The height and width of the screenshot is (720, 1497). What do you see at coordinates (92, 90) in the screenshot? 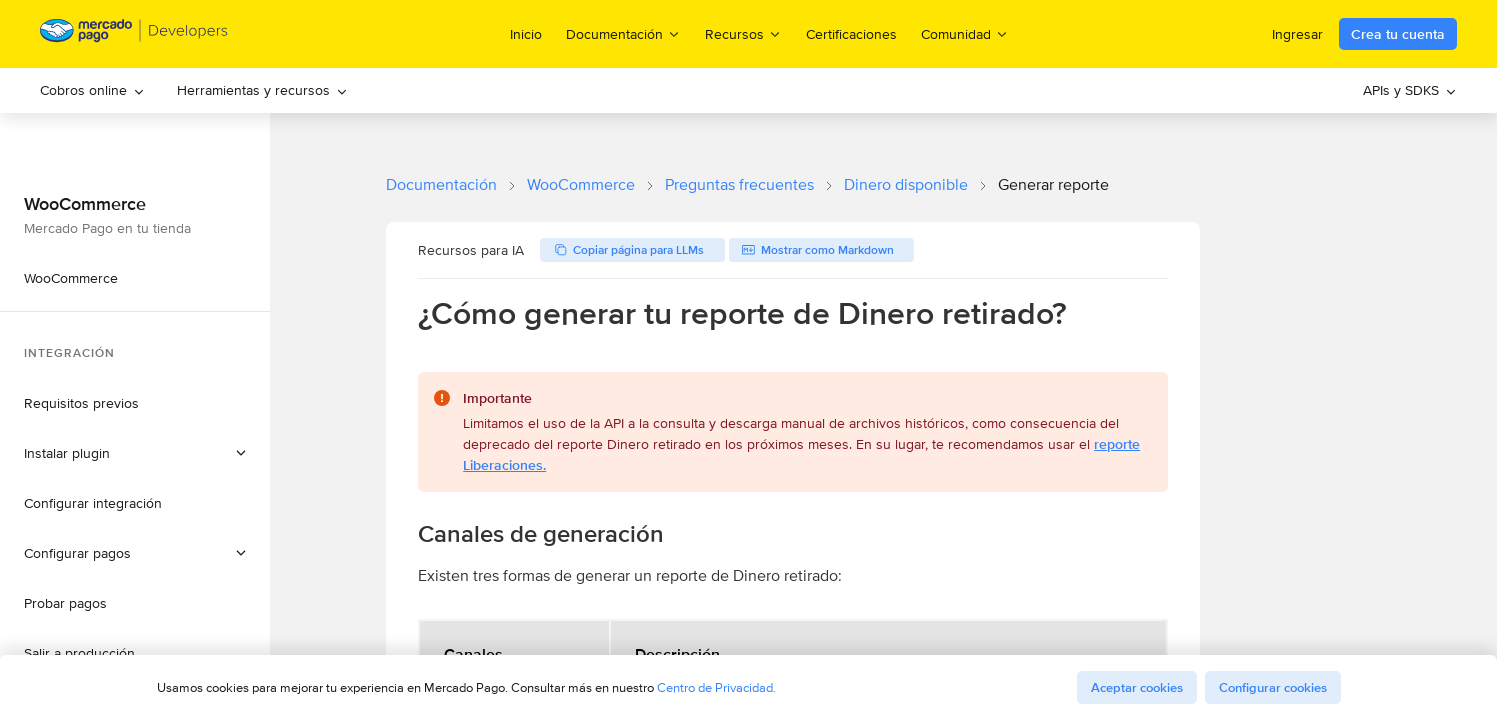
I see `[menuitem]` at bounding box center [92, 90].